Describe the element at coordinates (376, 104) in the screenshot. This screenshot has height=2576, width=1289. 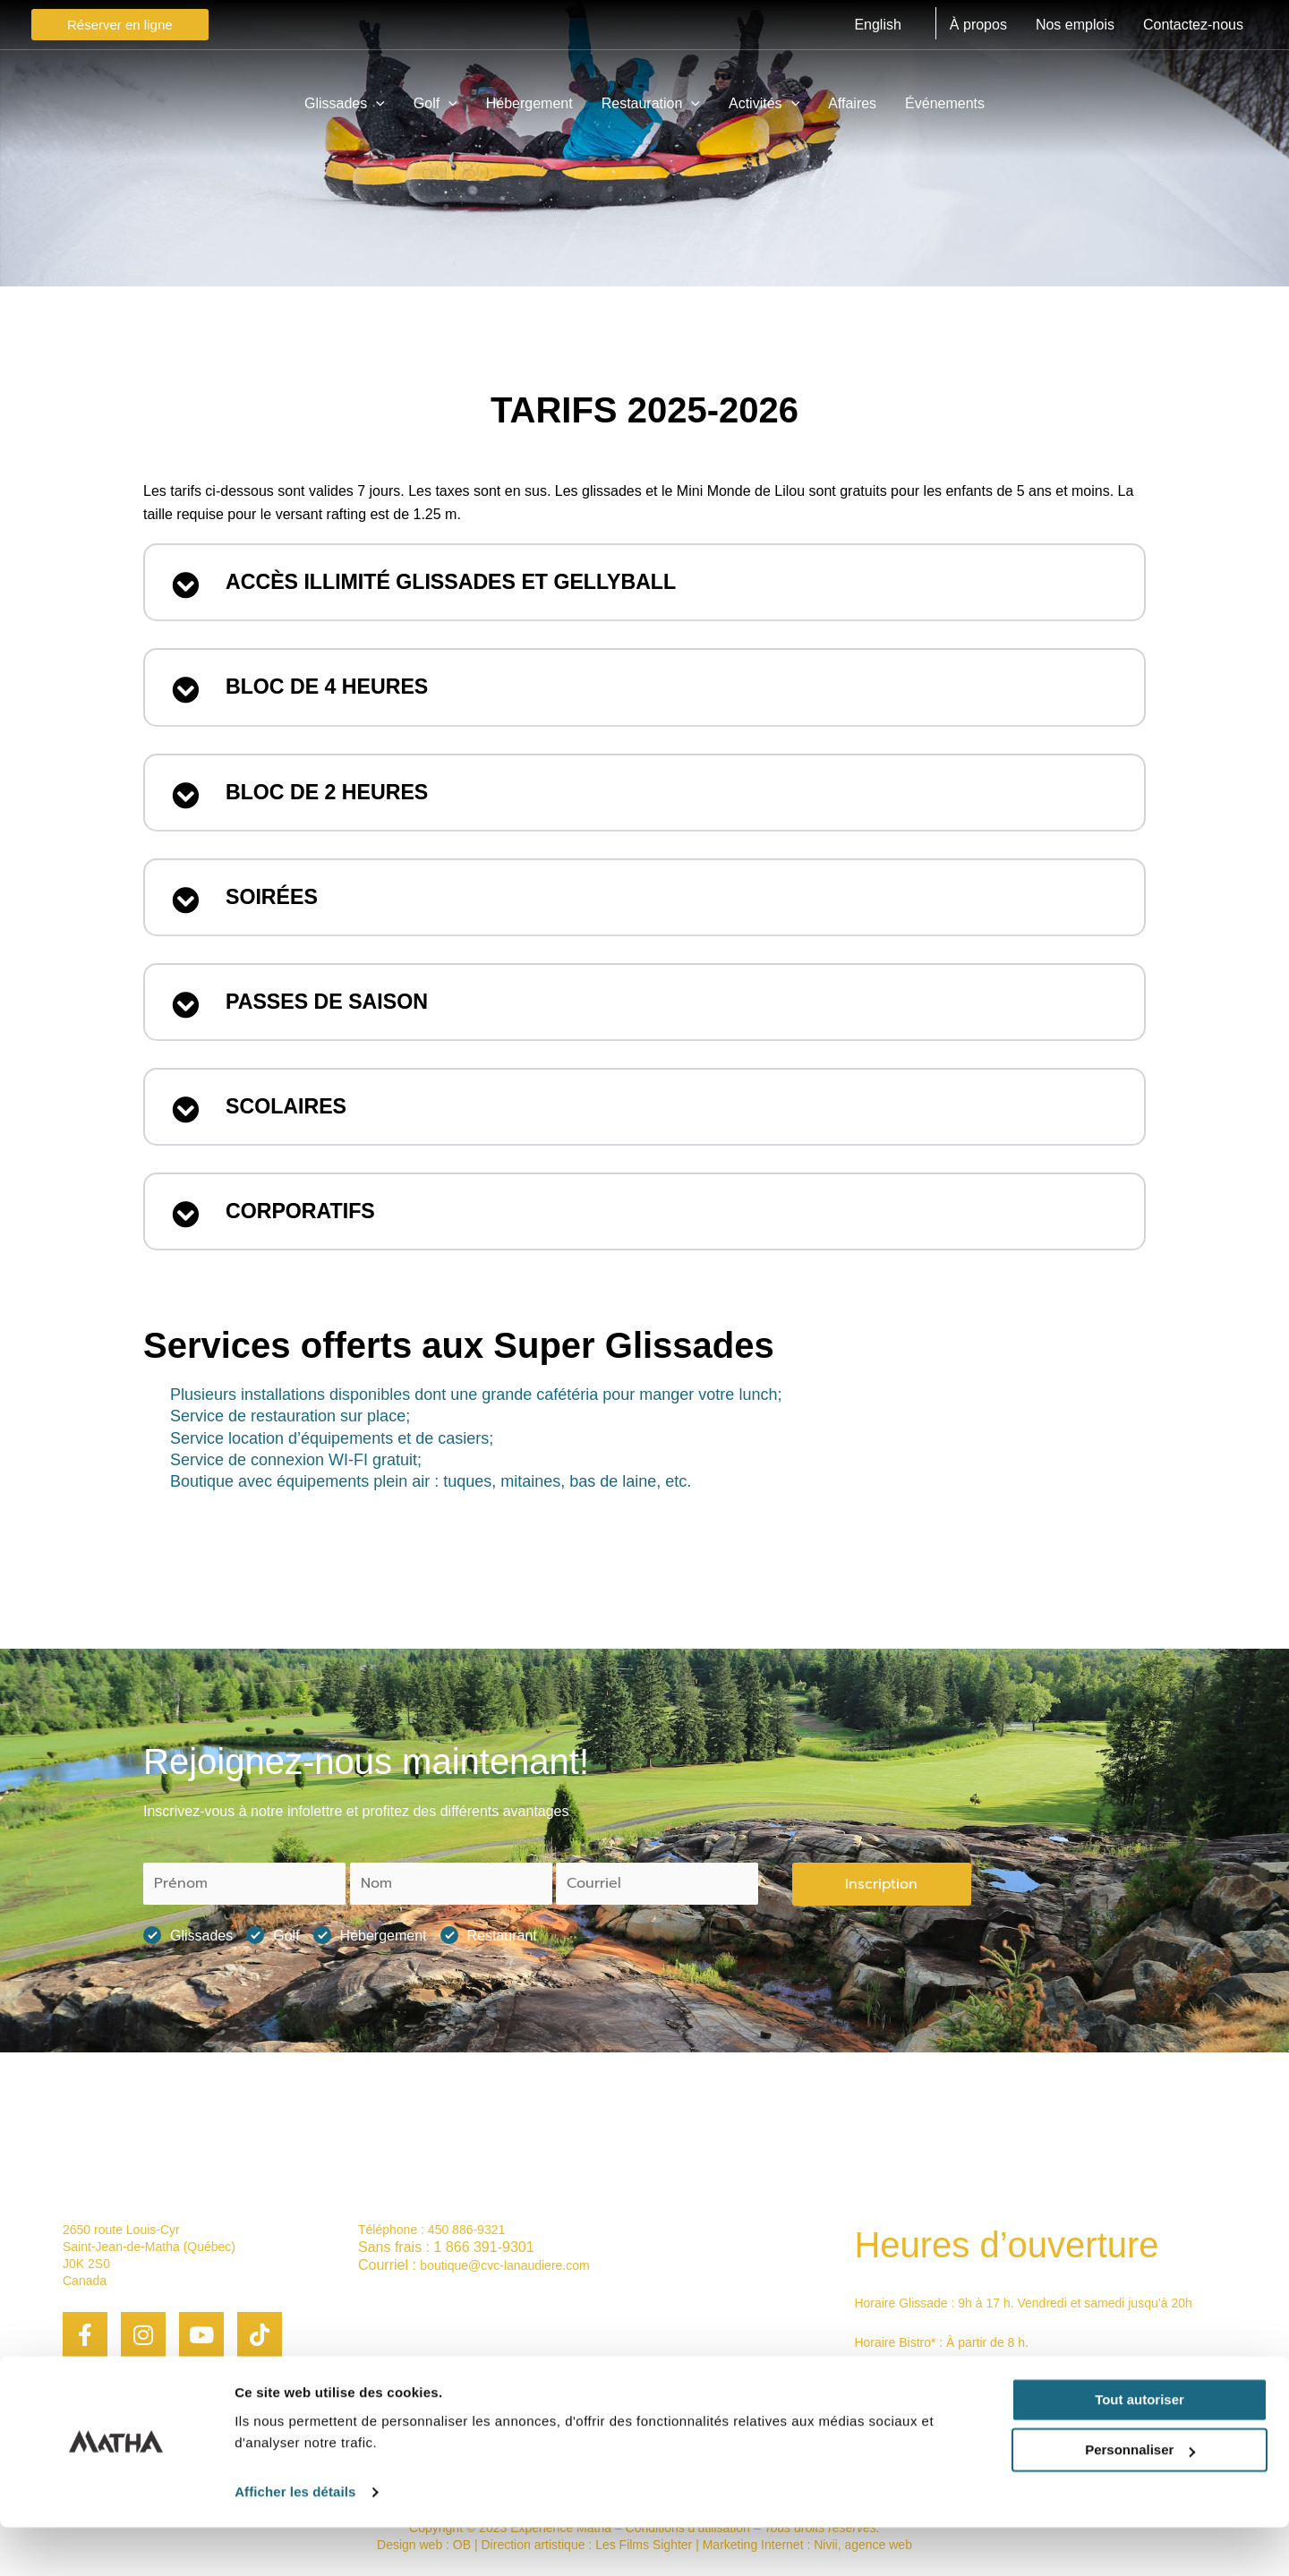
I see `[application]` at that location.